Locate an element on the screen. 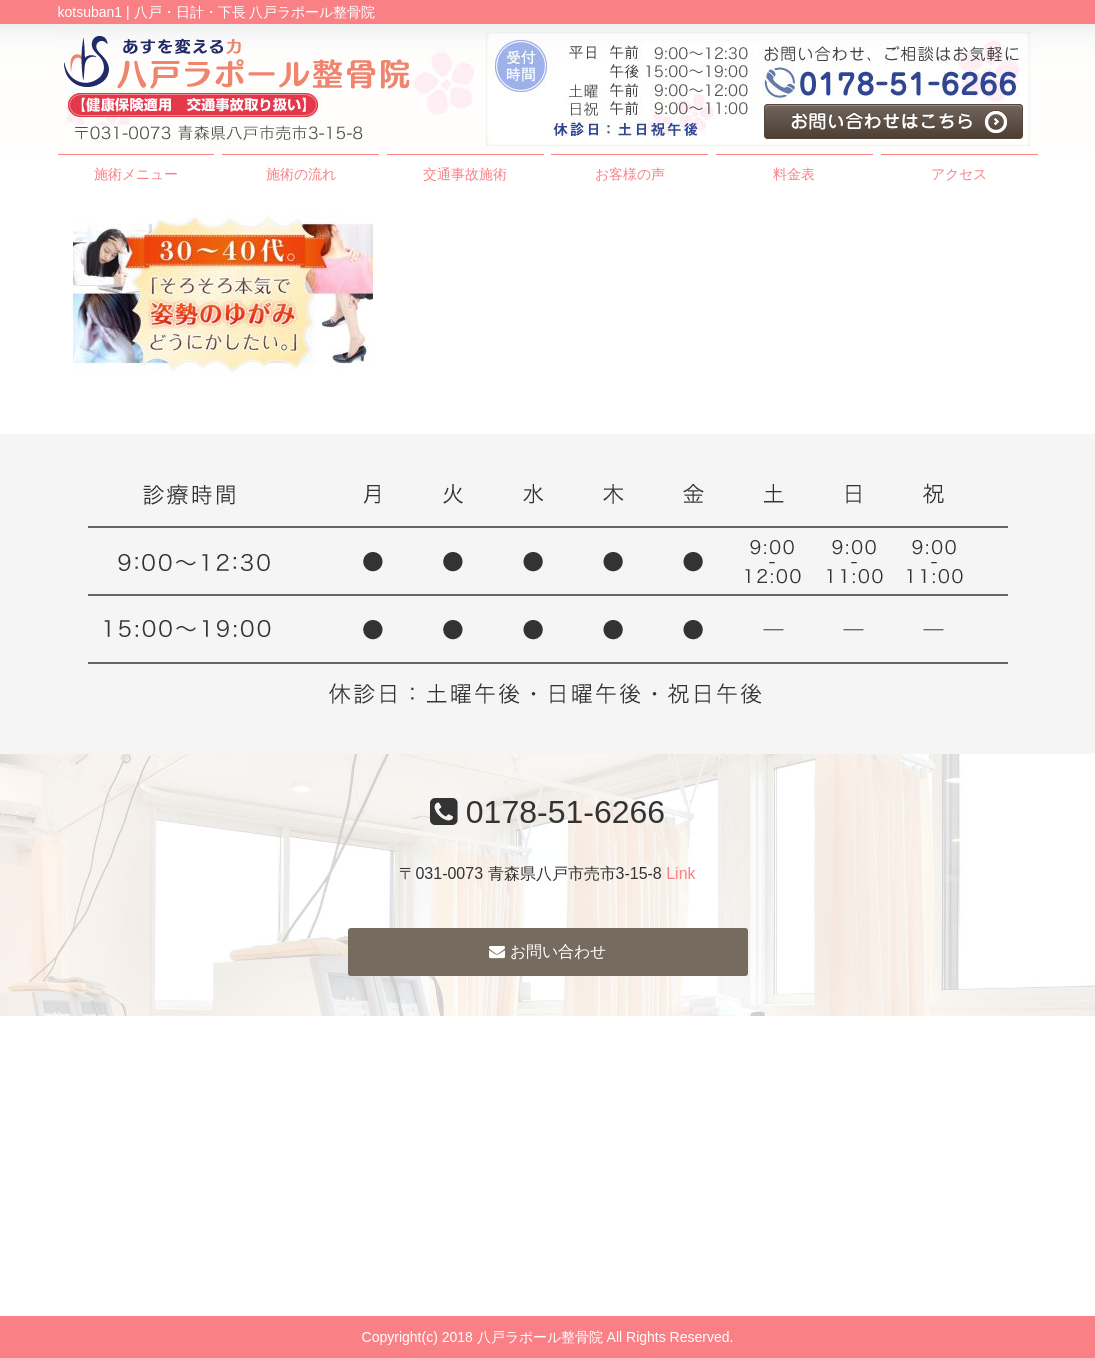  施術メニュー is located at coordinates (136, 174).